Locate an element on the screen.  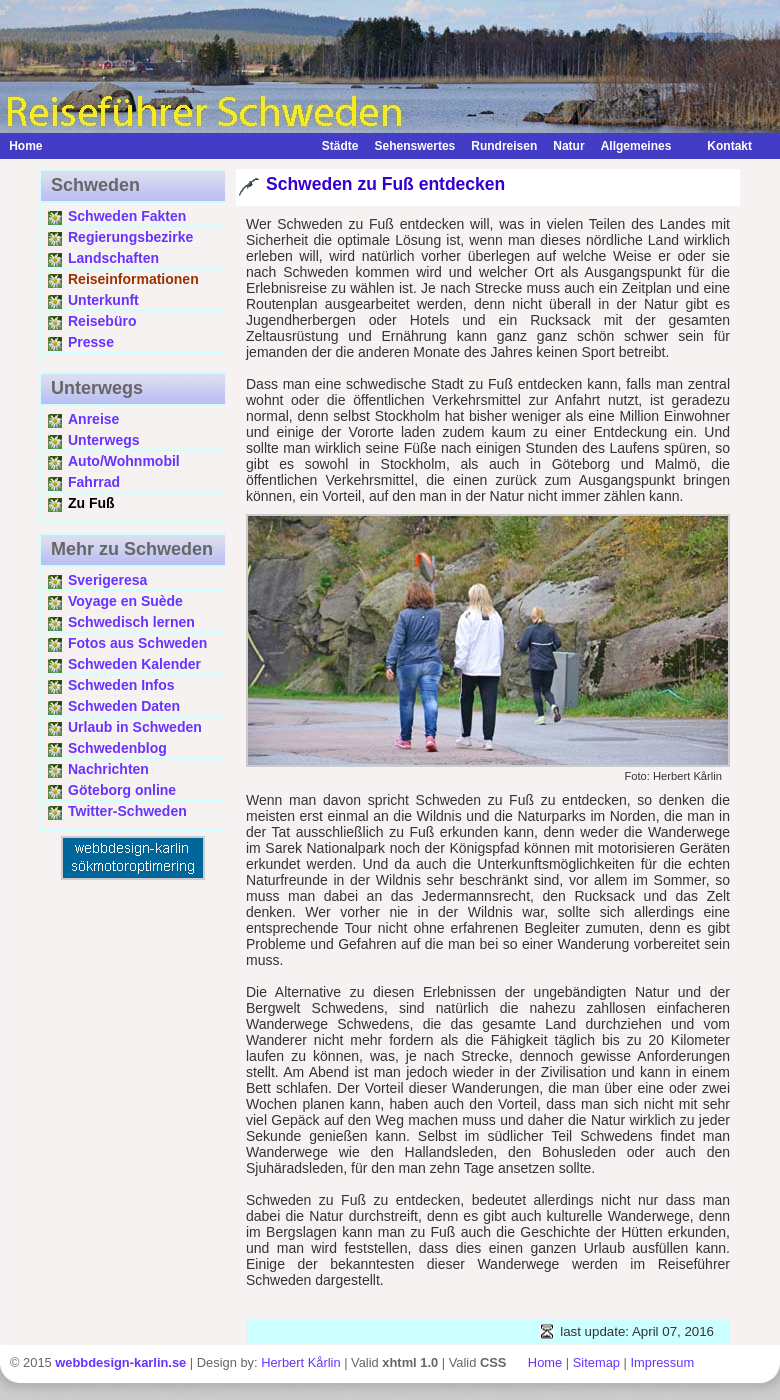
Nachrichten is located at coordinates (108, 769).